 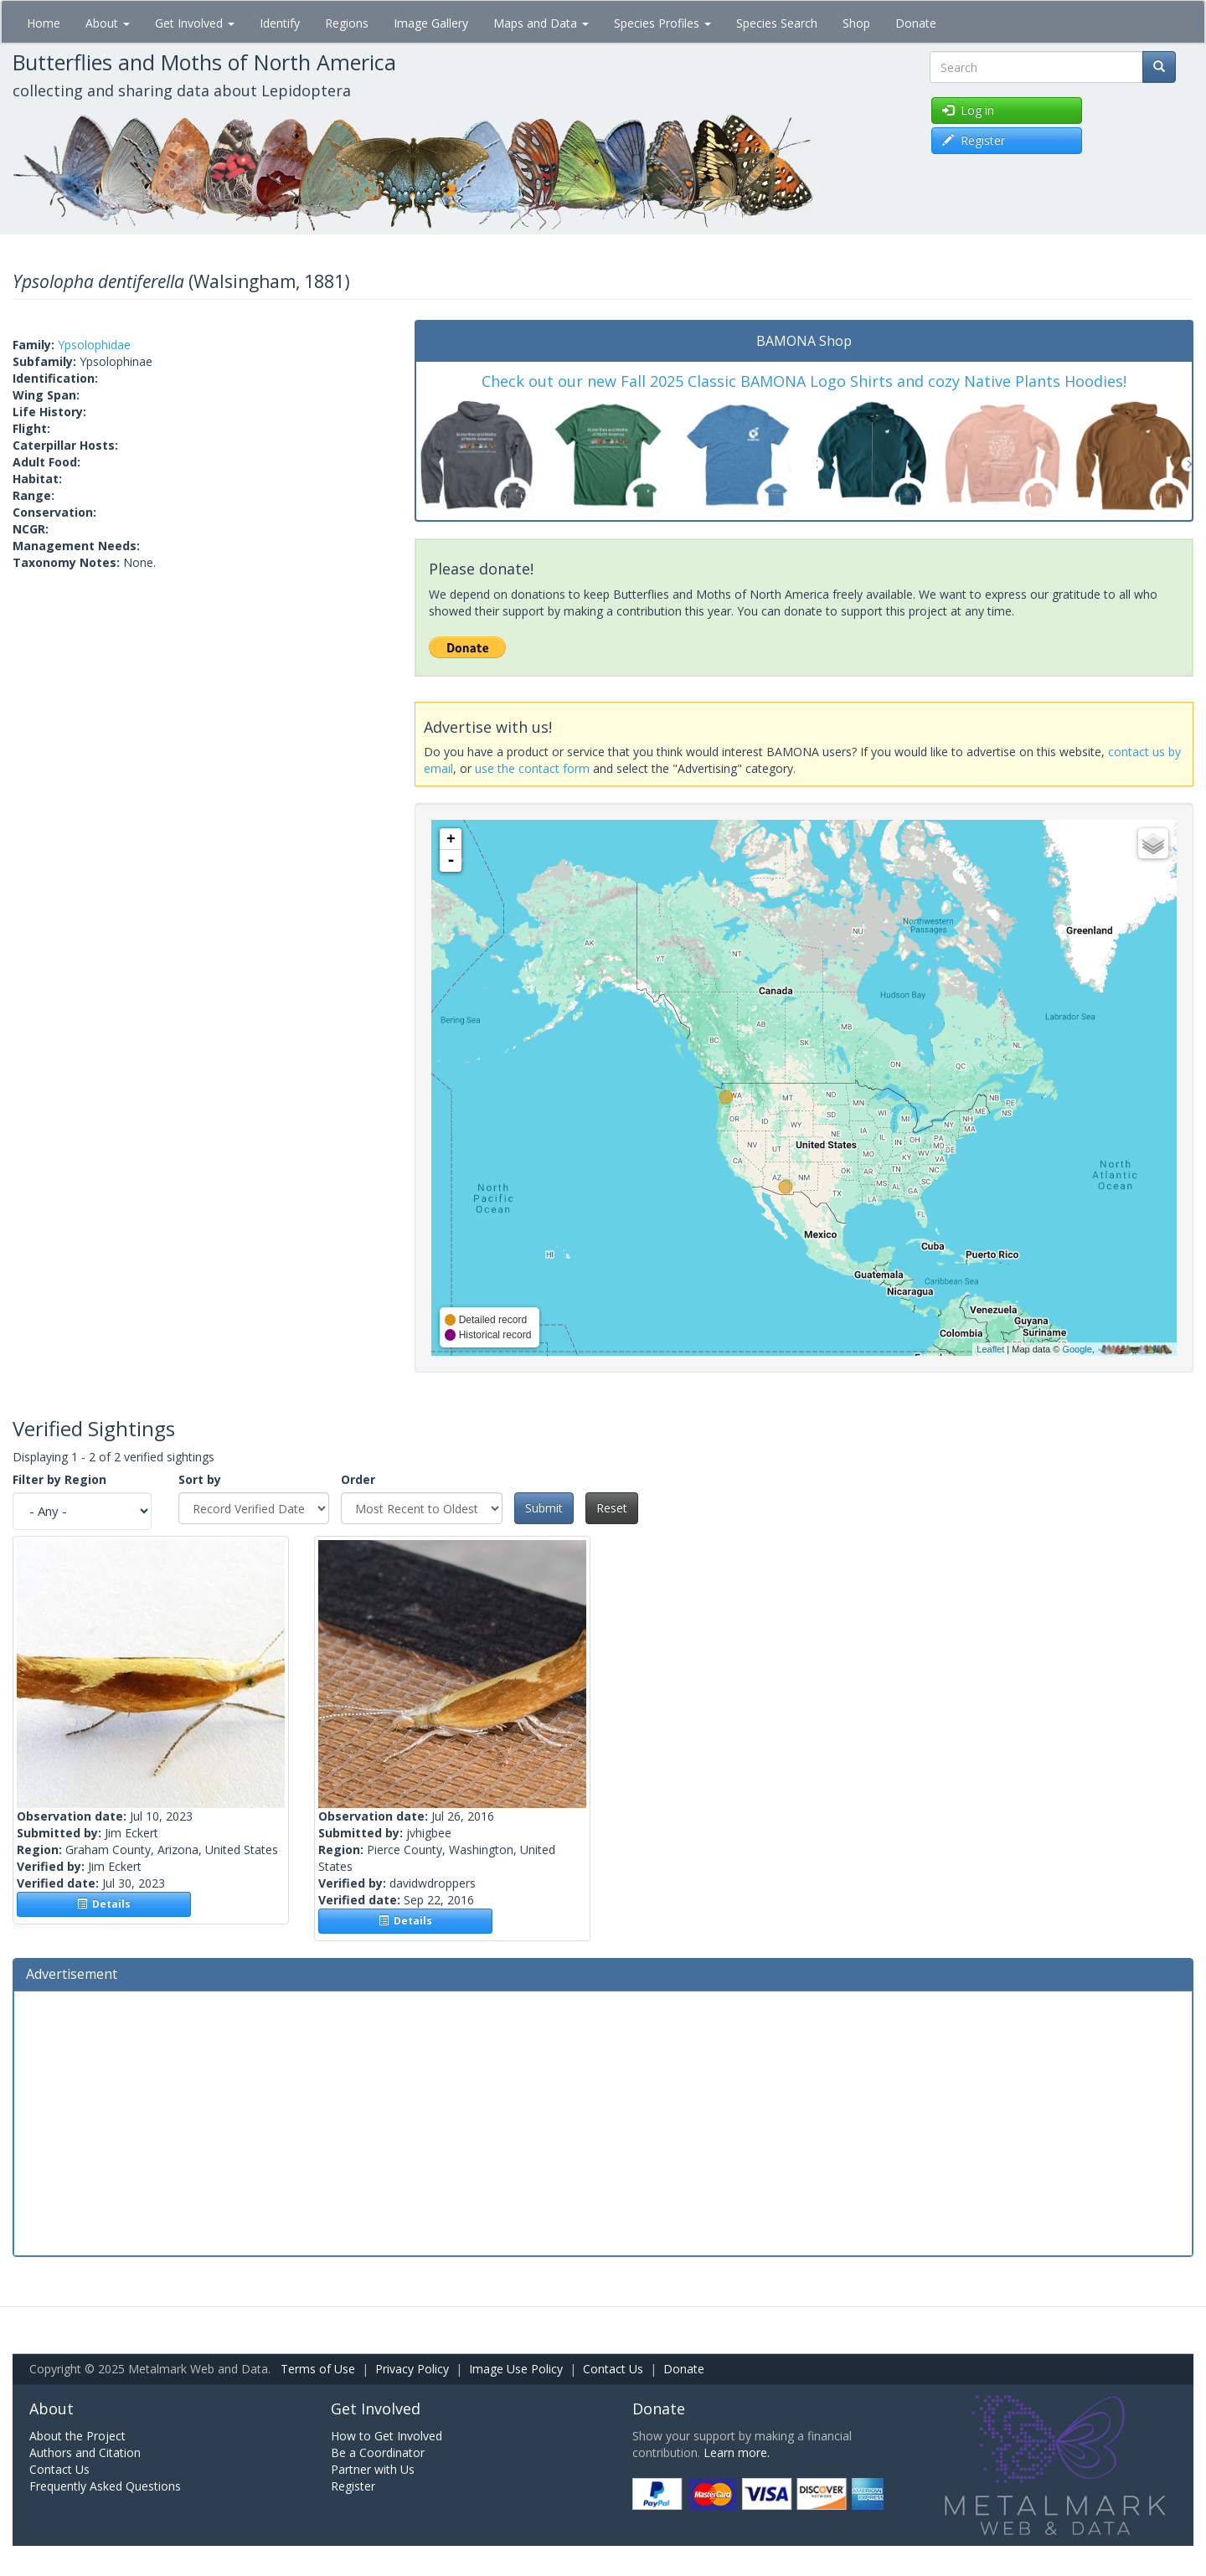 I want to click on How to Get Involved, so click(x=386, y=2436).